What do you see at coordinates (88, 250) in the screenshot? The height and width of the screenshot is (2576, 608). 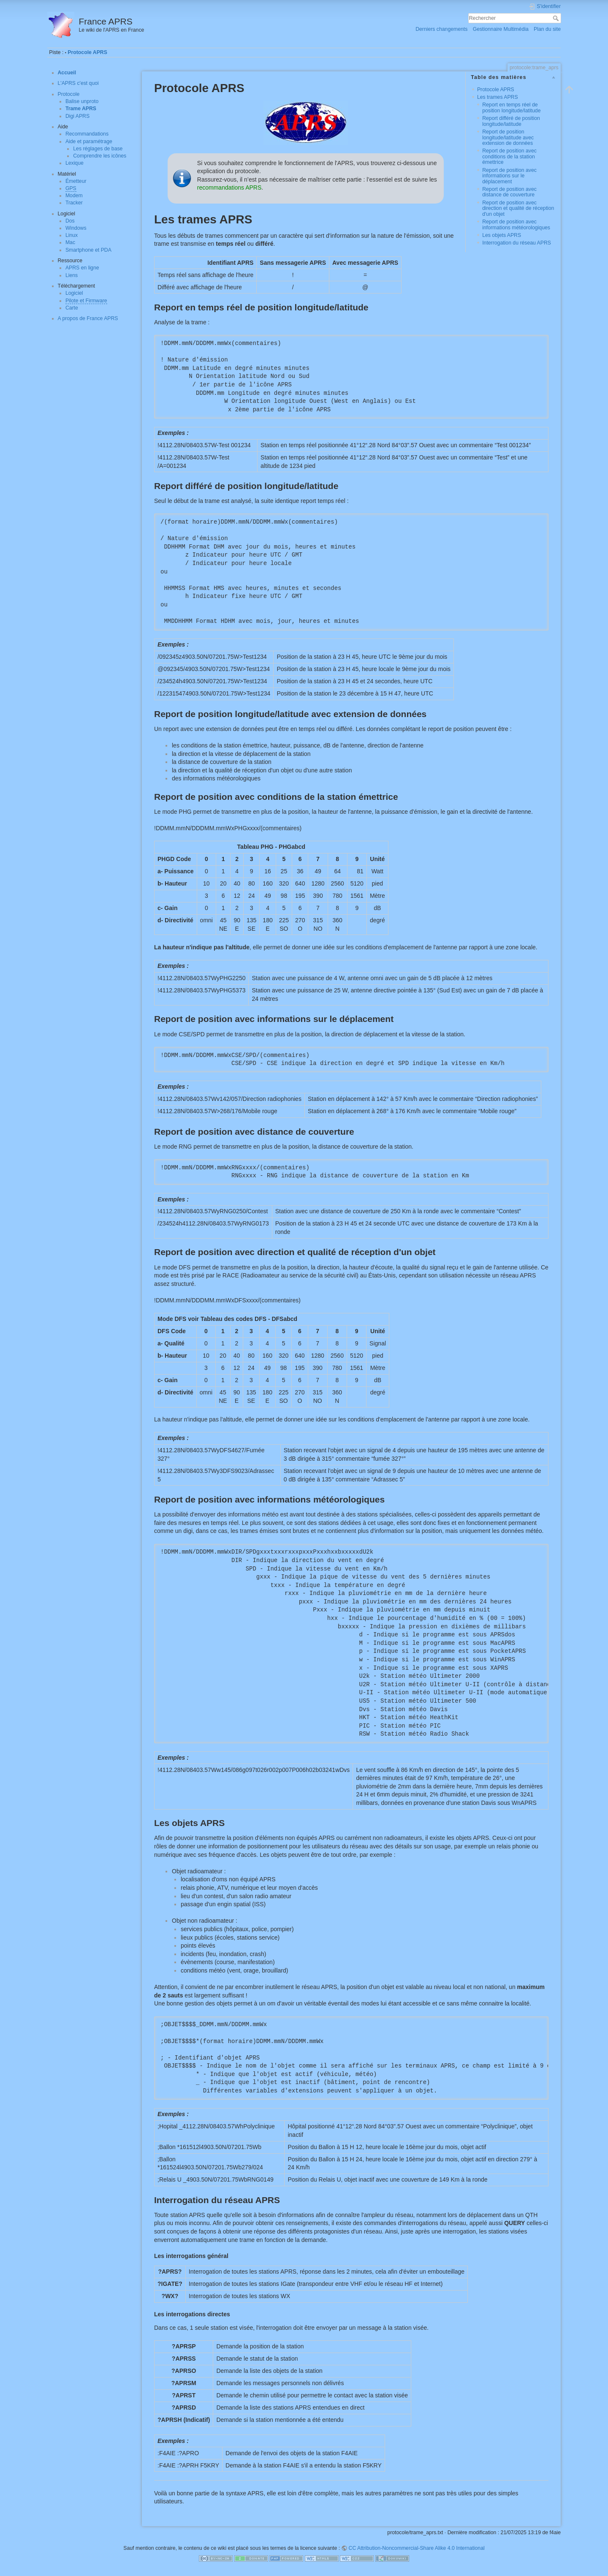 I see `Smartphone et PDA` at bounding box center [88, 250].